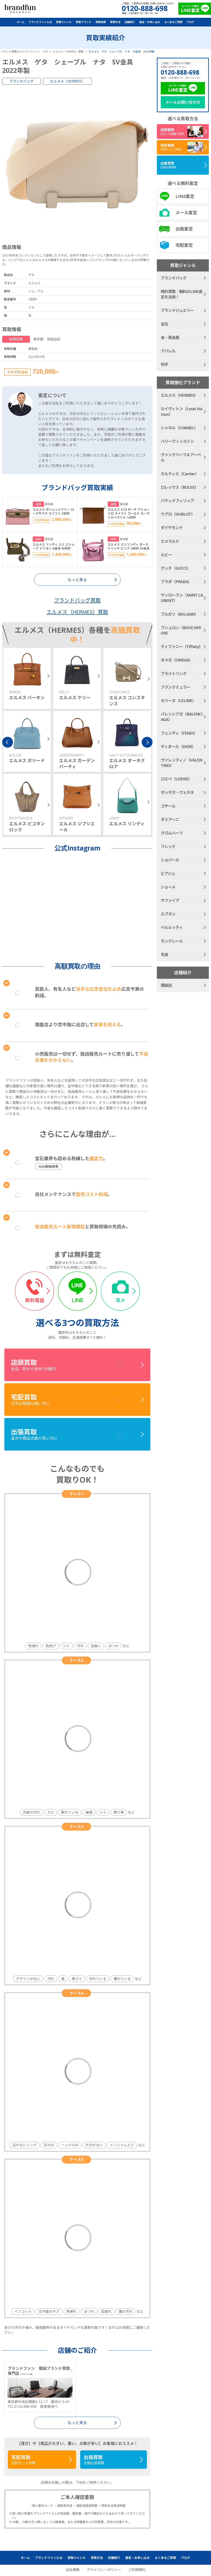 The width and height of the screenshot is (211, 2576). What do you see at coordinates (168, 351) in the screenshot?
I see `アパレル` at bounding box center [168, 351].